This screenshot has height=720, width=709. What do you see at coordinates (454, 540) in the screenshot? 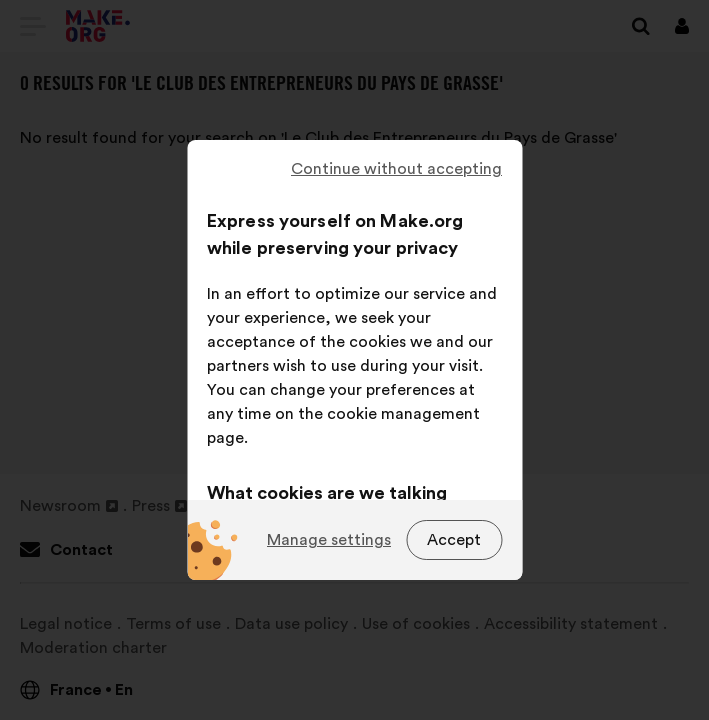
I see `Accept` at bounding box center [454, 540].